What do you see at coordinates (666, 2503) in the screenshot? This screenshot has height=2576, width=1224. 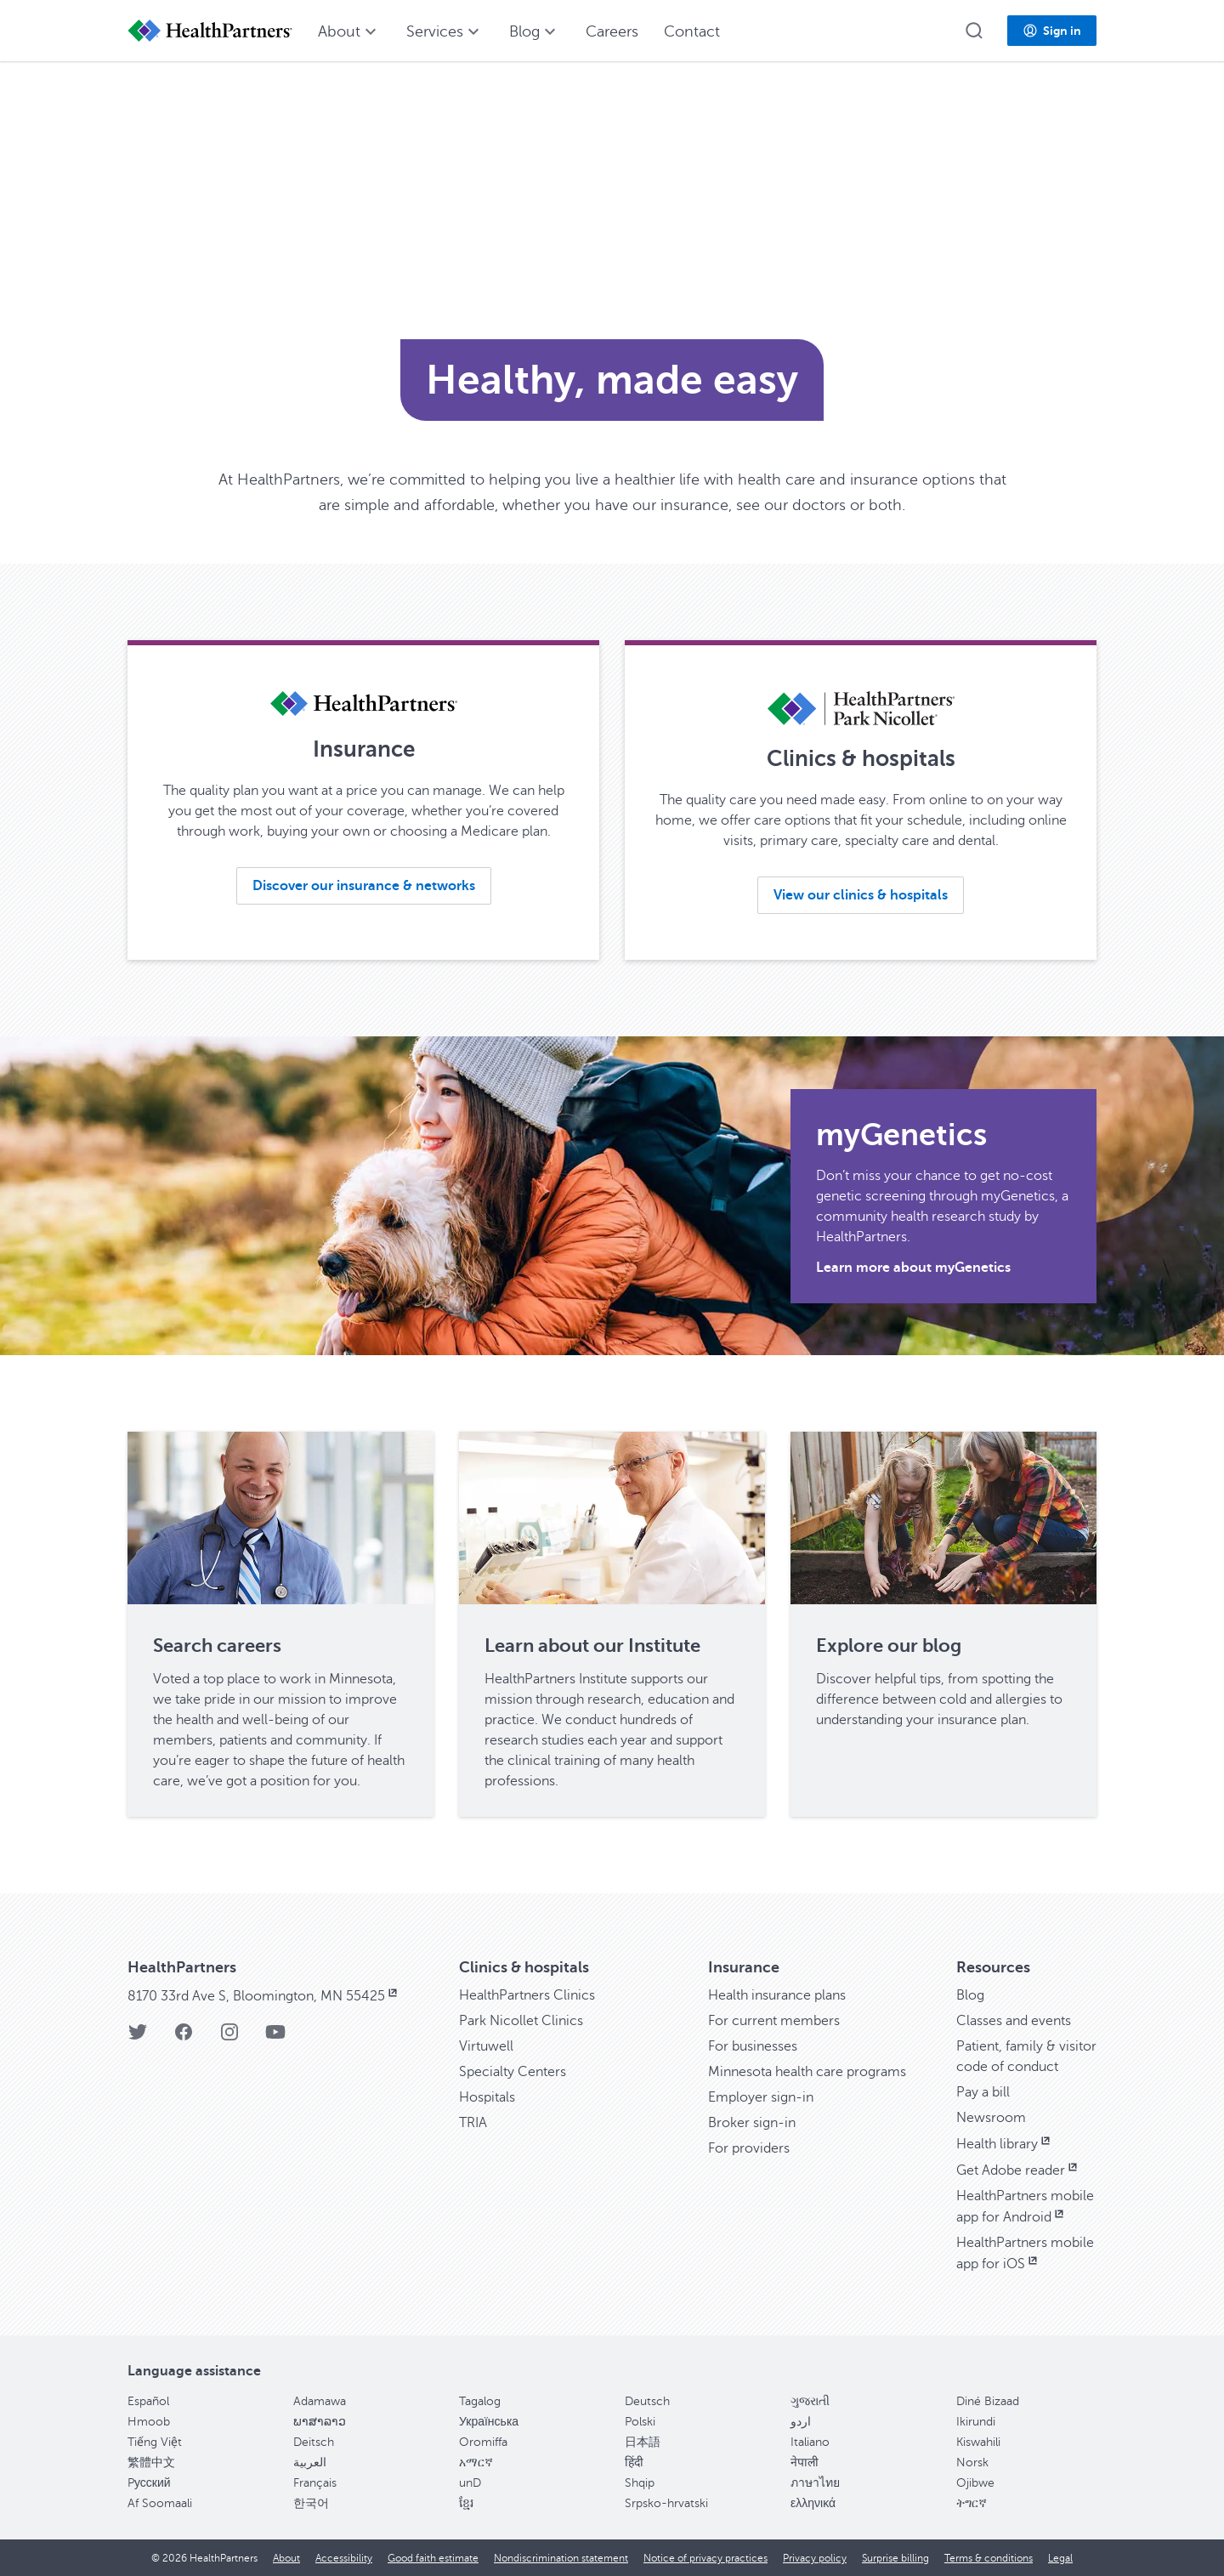 I see `Srpsko-hrvatski` at bounding box center [666, 2503].